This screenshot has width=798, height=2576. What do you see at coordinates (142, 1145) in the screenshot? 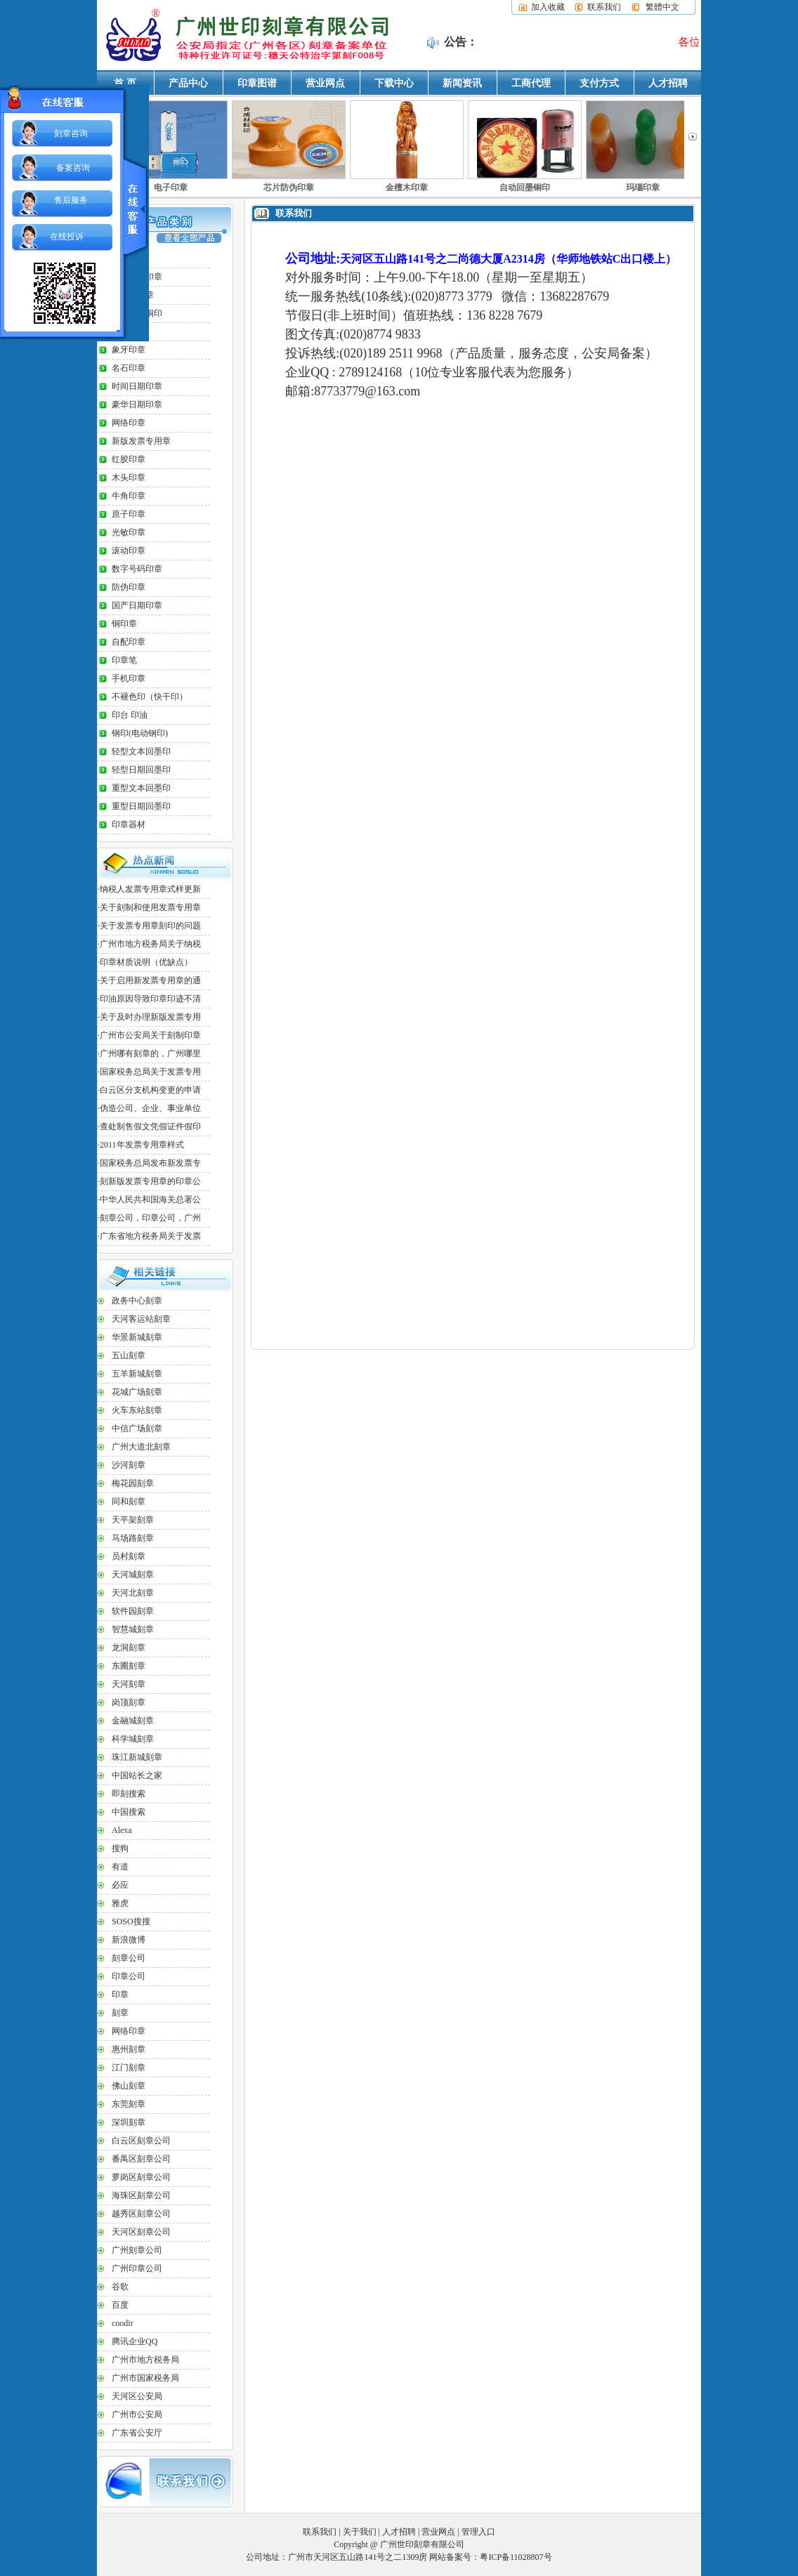
I see `2011年发票专用章样式` at bounding box center [142, 1145].